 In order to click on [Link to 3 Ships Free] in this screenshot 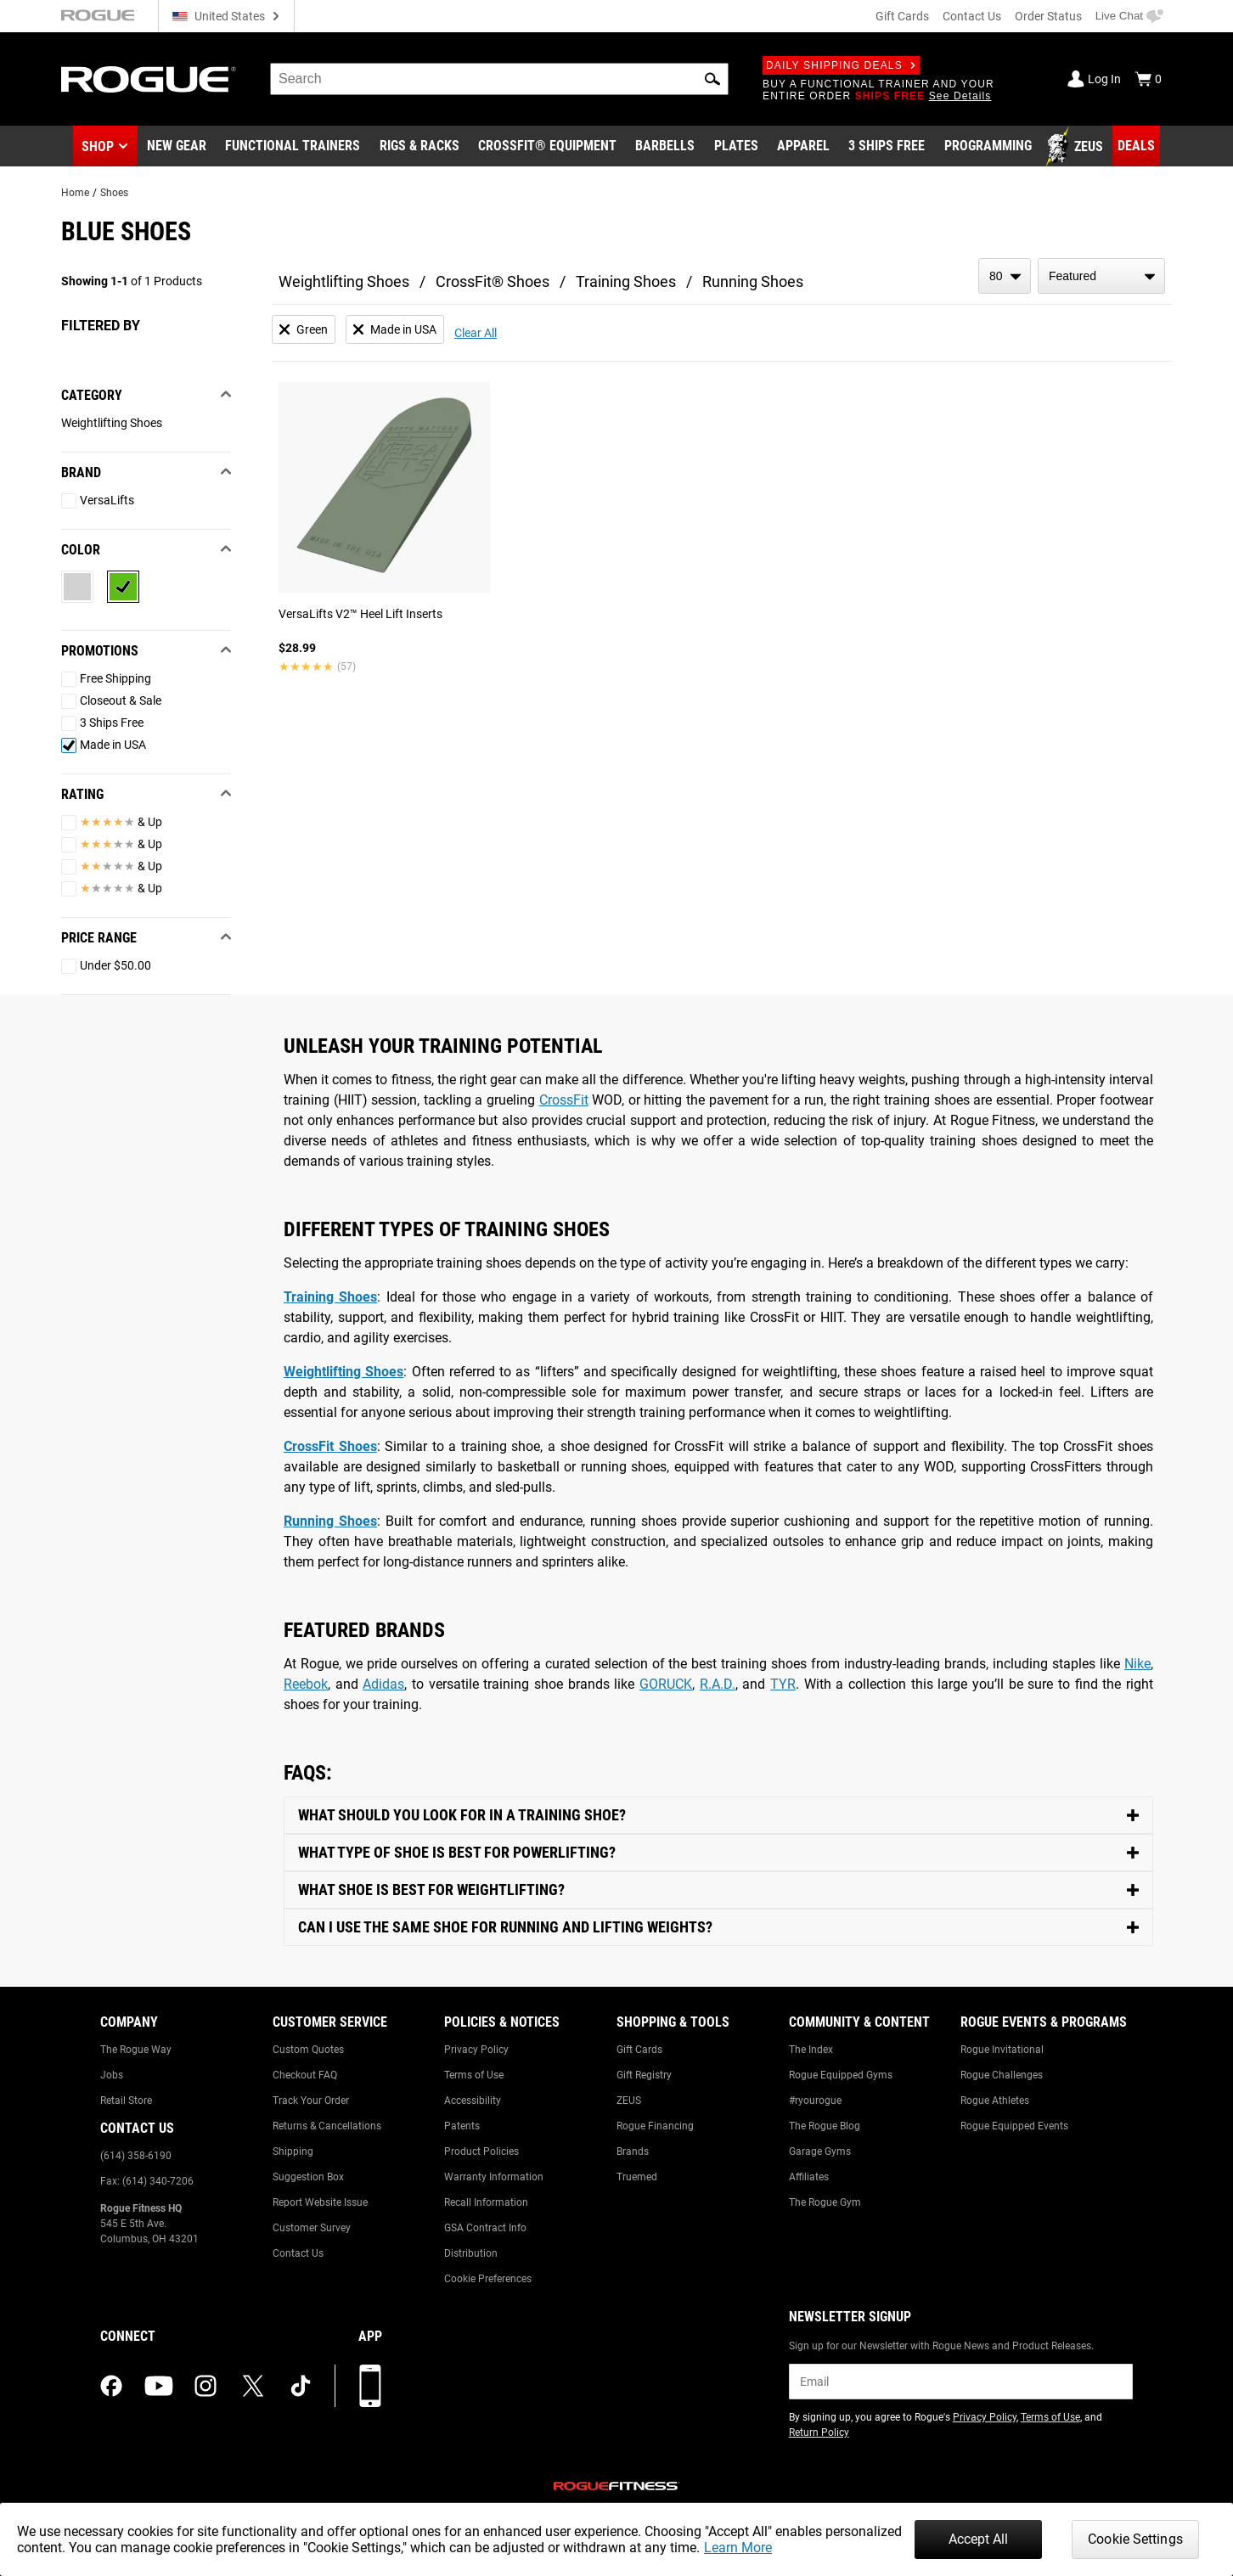, I will do `click(886, 147)`.